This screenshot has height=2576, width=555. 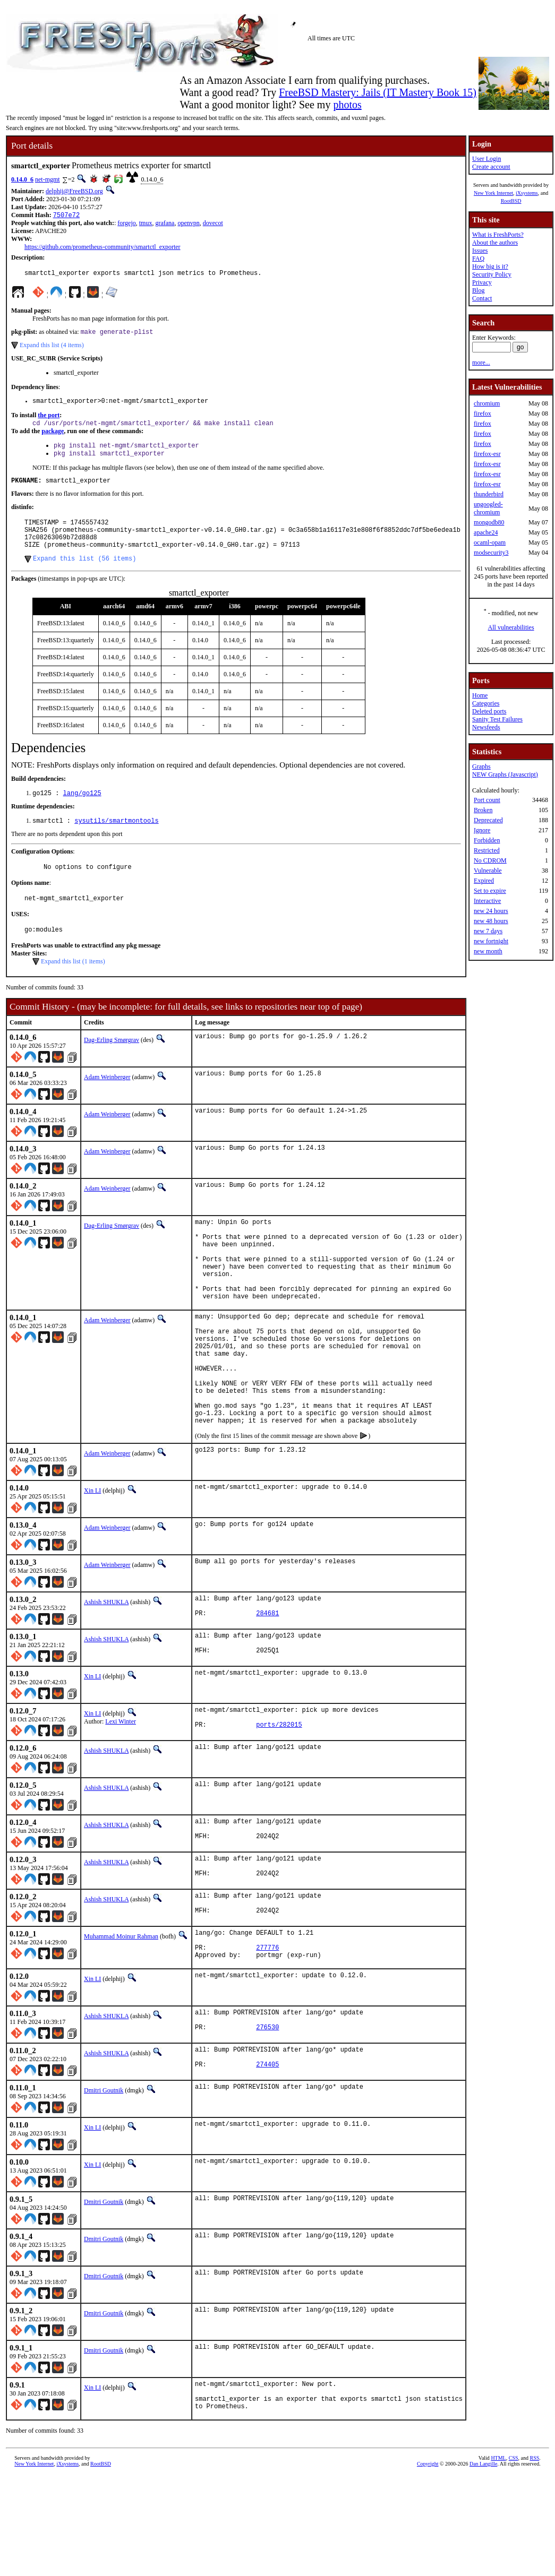 What do you see at coordinates (52, 437) in the screenshot?
I see `package` at bounding box center [52, 437].